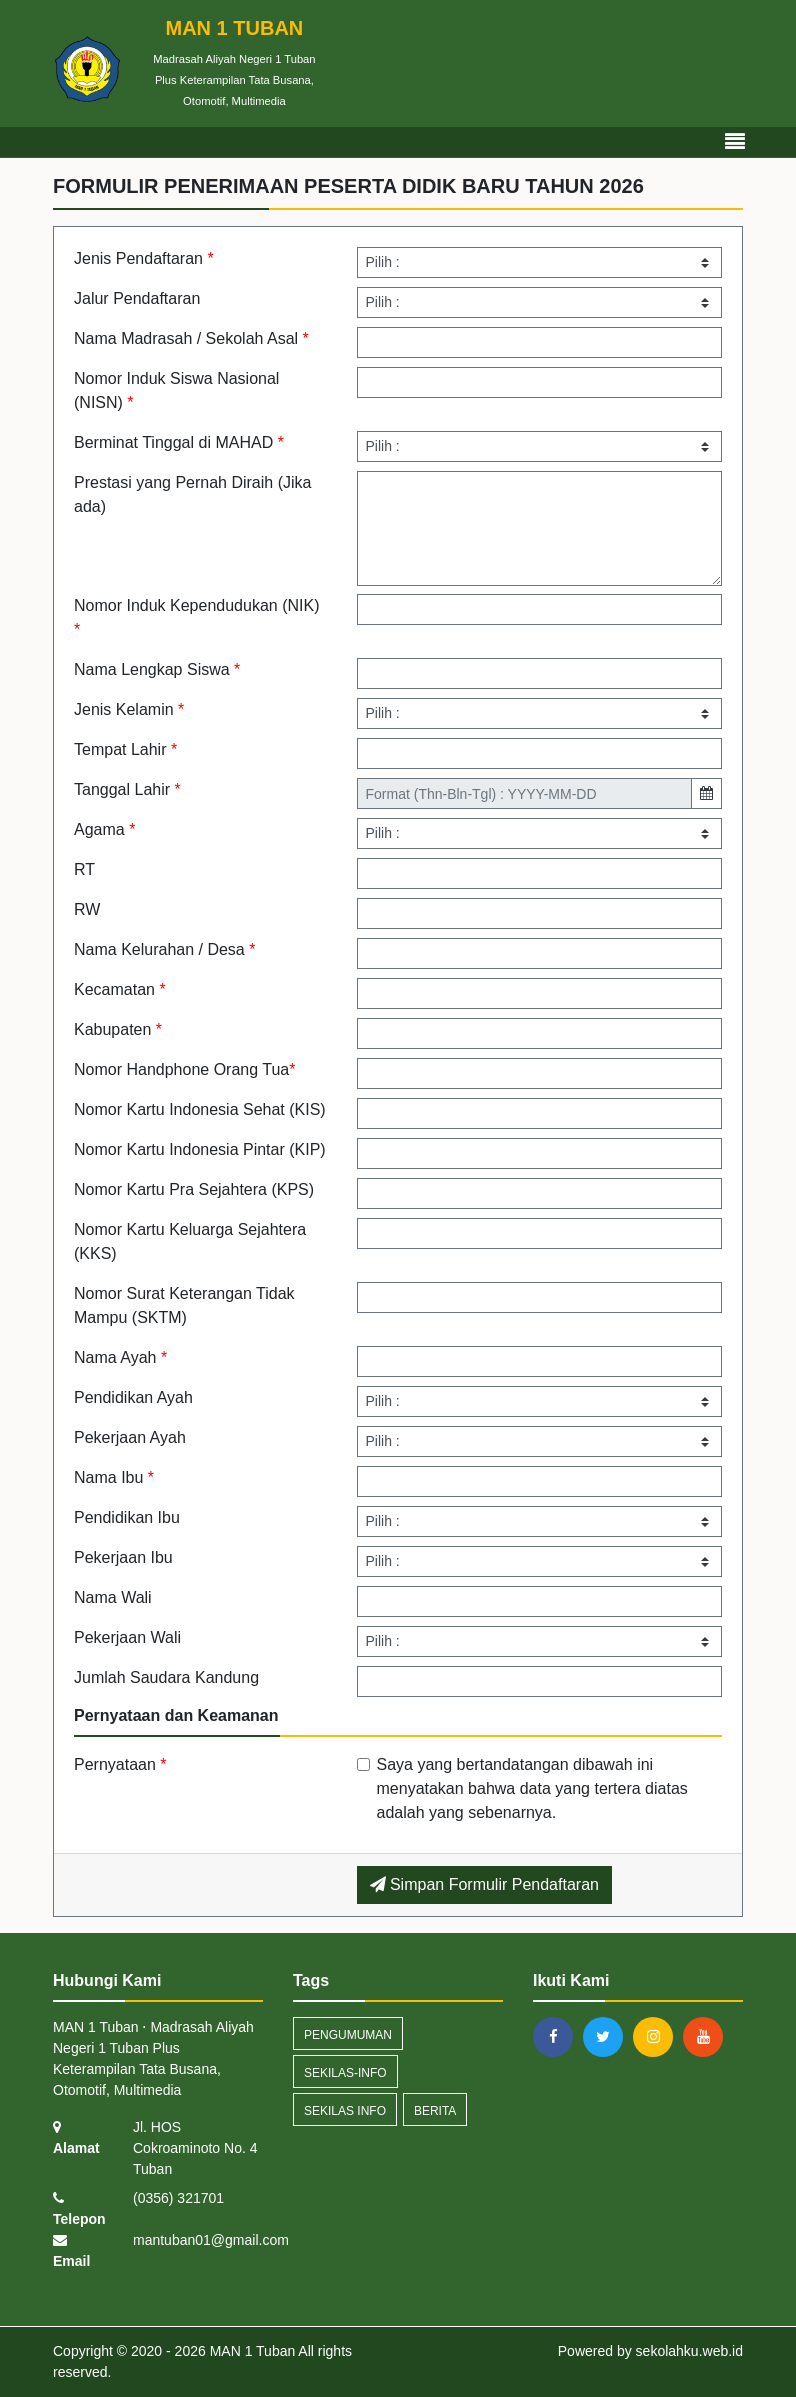 The height and width of the screenshot is (2397, 796). I want to click on Pekerjaan Wali, so click(127, 1637).